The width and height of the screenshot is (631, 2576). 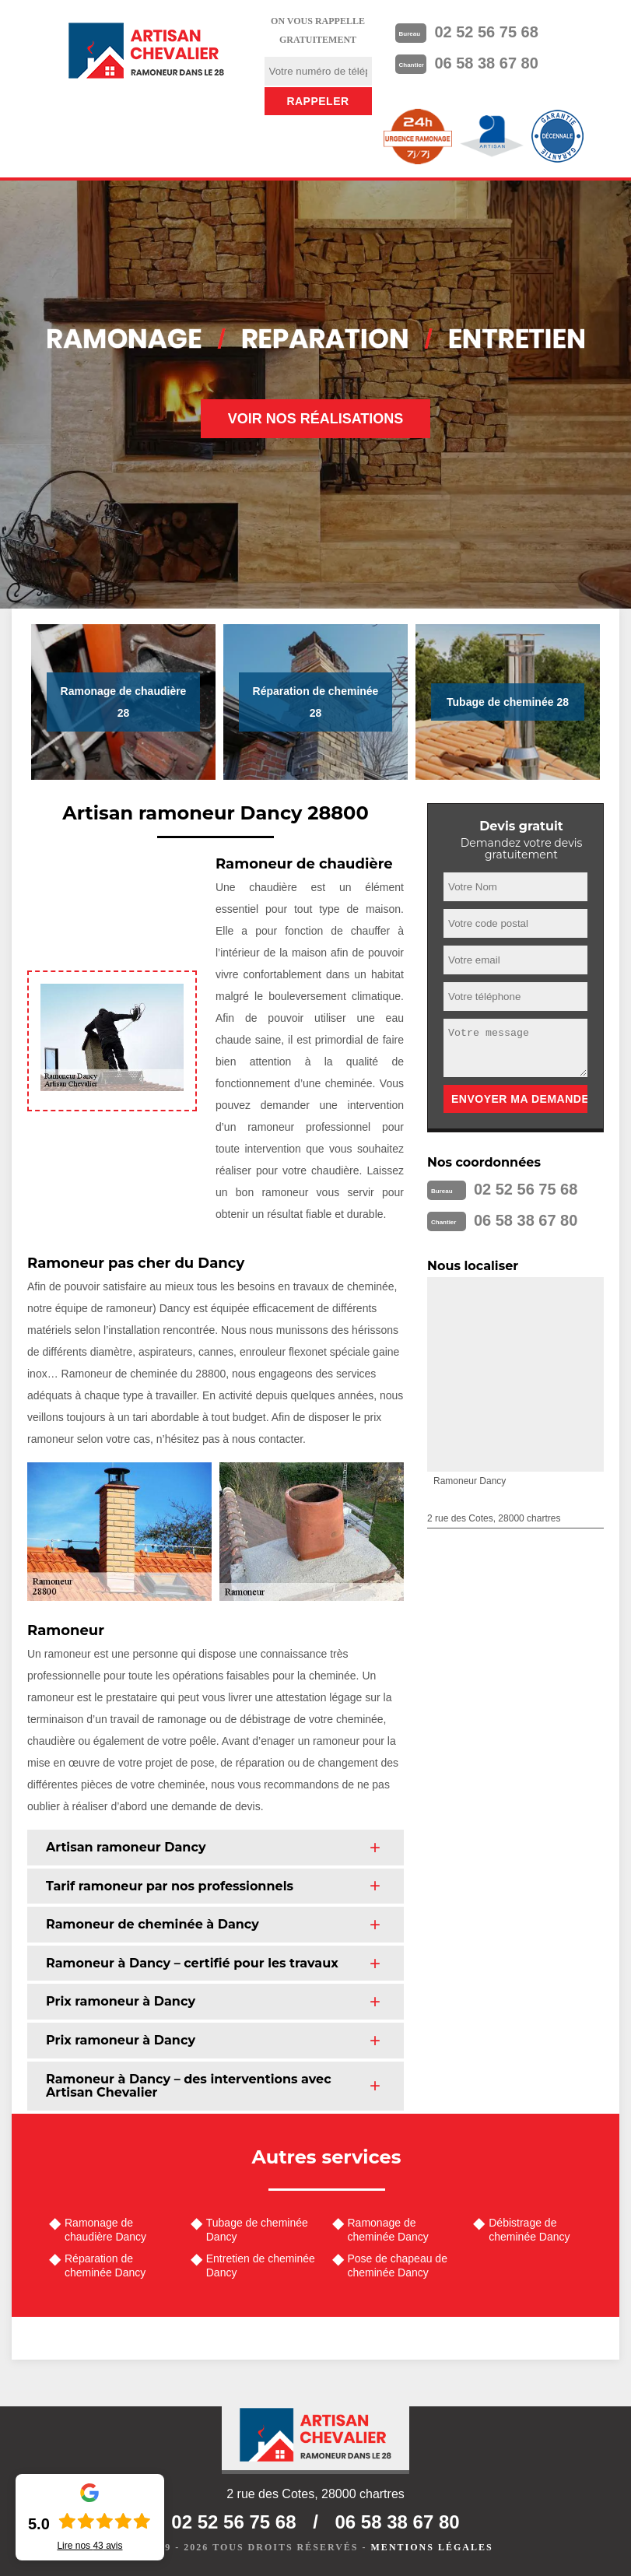 I want to click on Voir nos réalisations, so click(x=316, y=418).